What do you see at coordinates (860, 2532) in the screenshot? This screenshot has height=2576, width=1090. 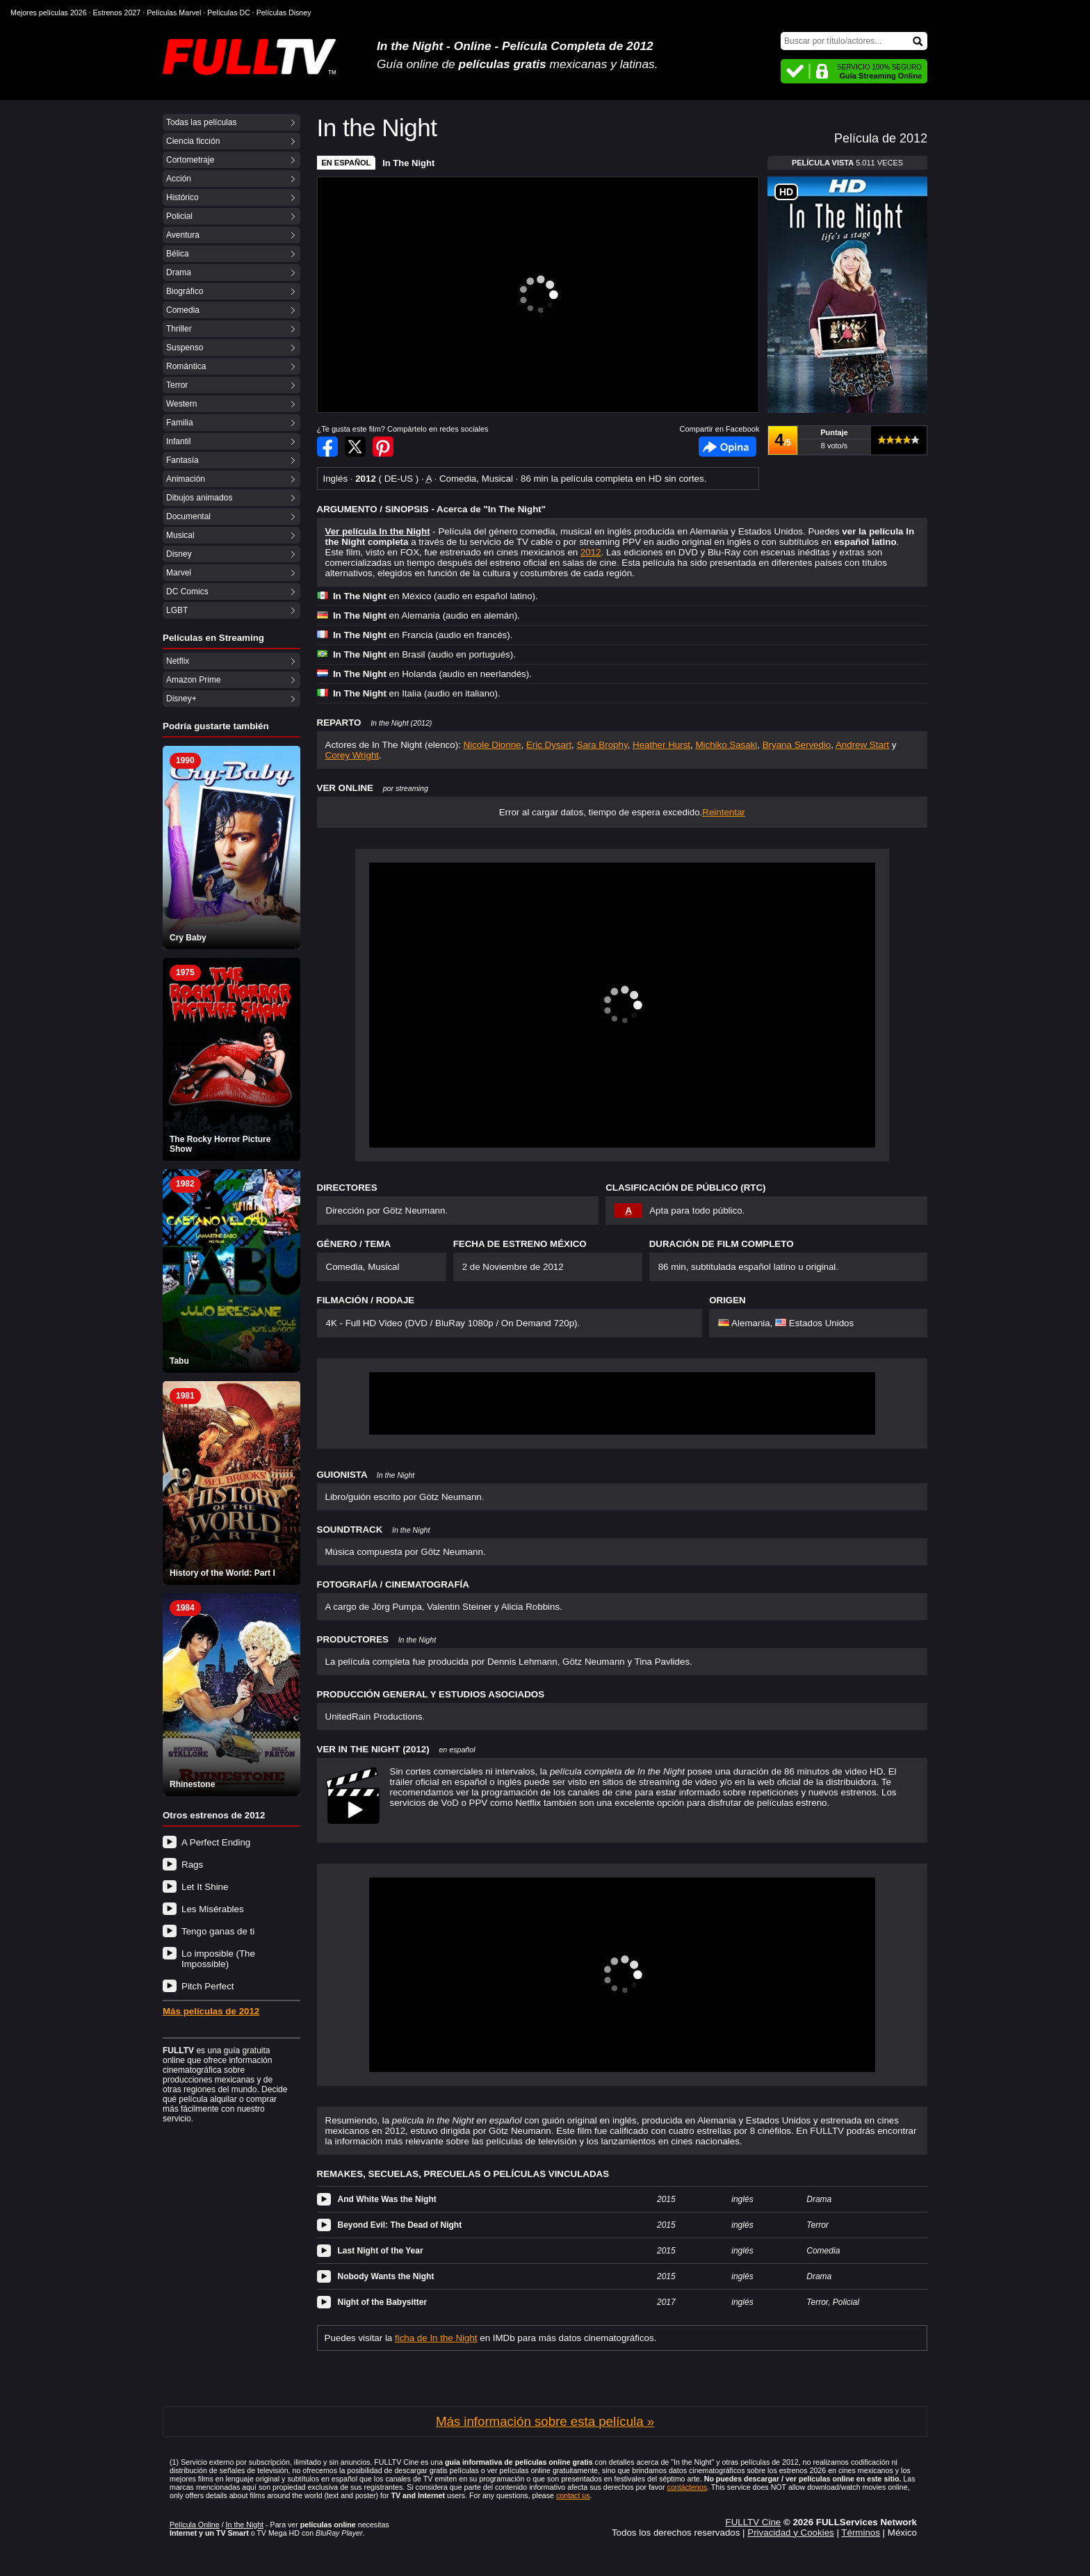 I see `Términos` at bounding box center [860, 2532].